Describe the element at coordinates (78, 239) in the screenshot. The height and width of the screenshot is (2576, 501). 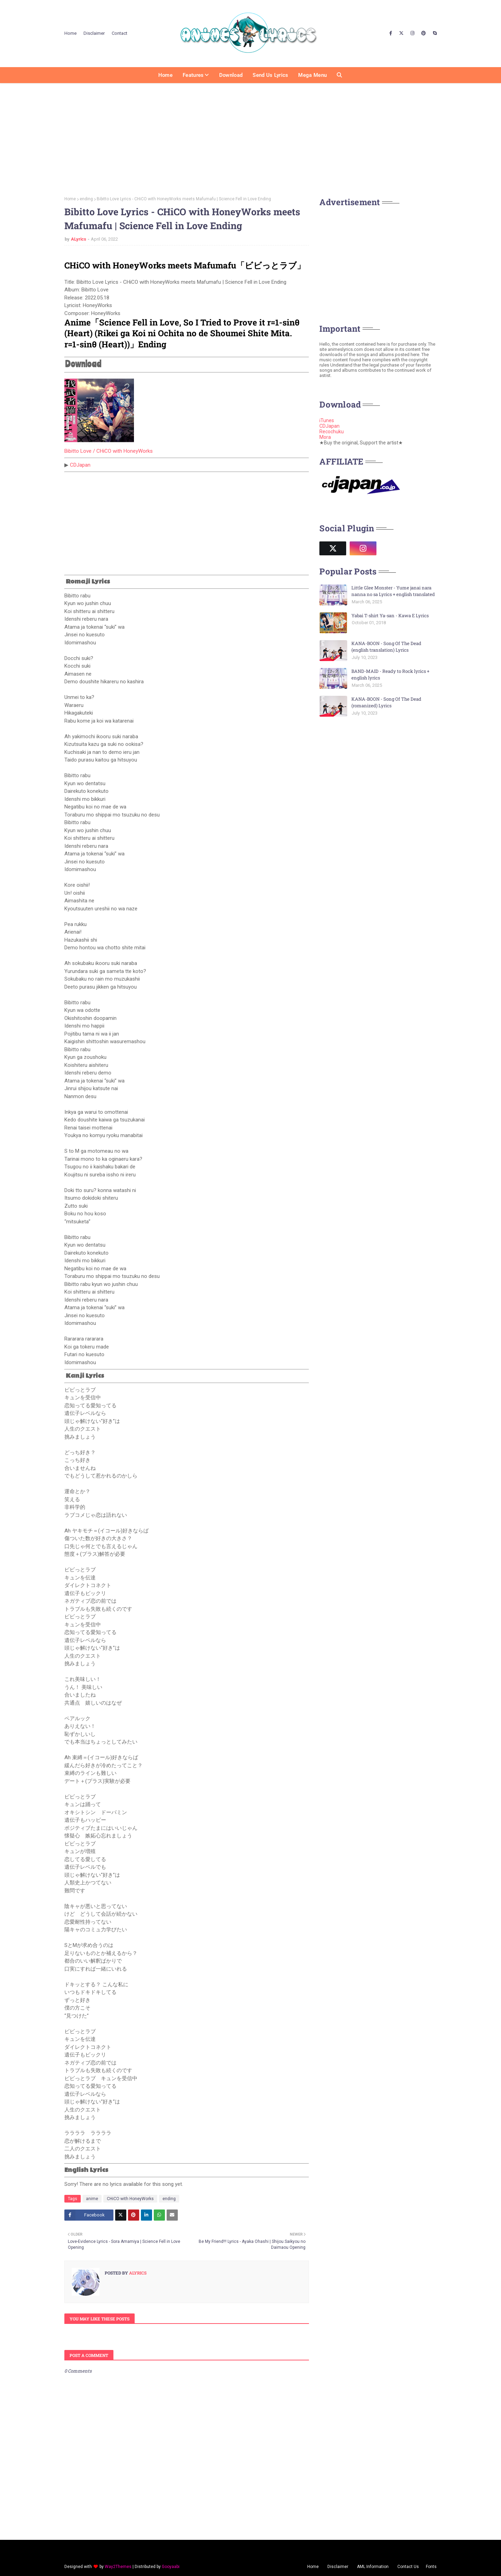
I see `ALyrics` at that location.